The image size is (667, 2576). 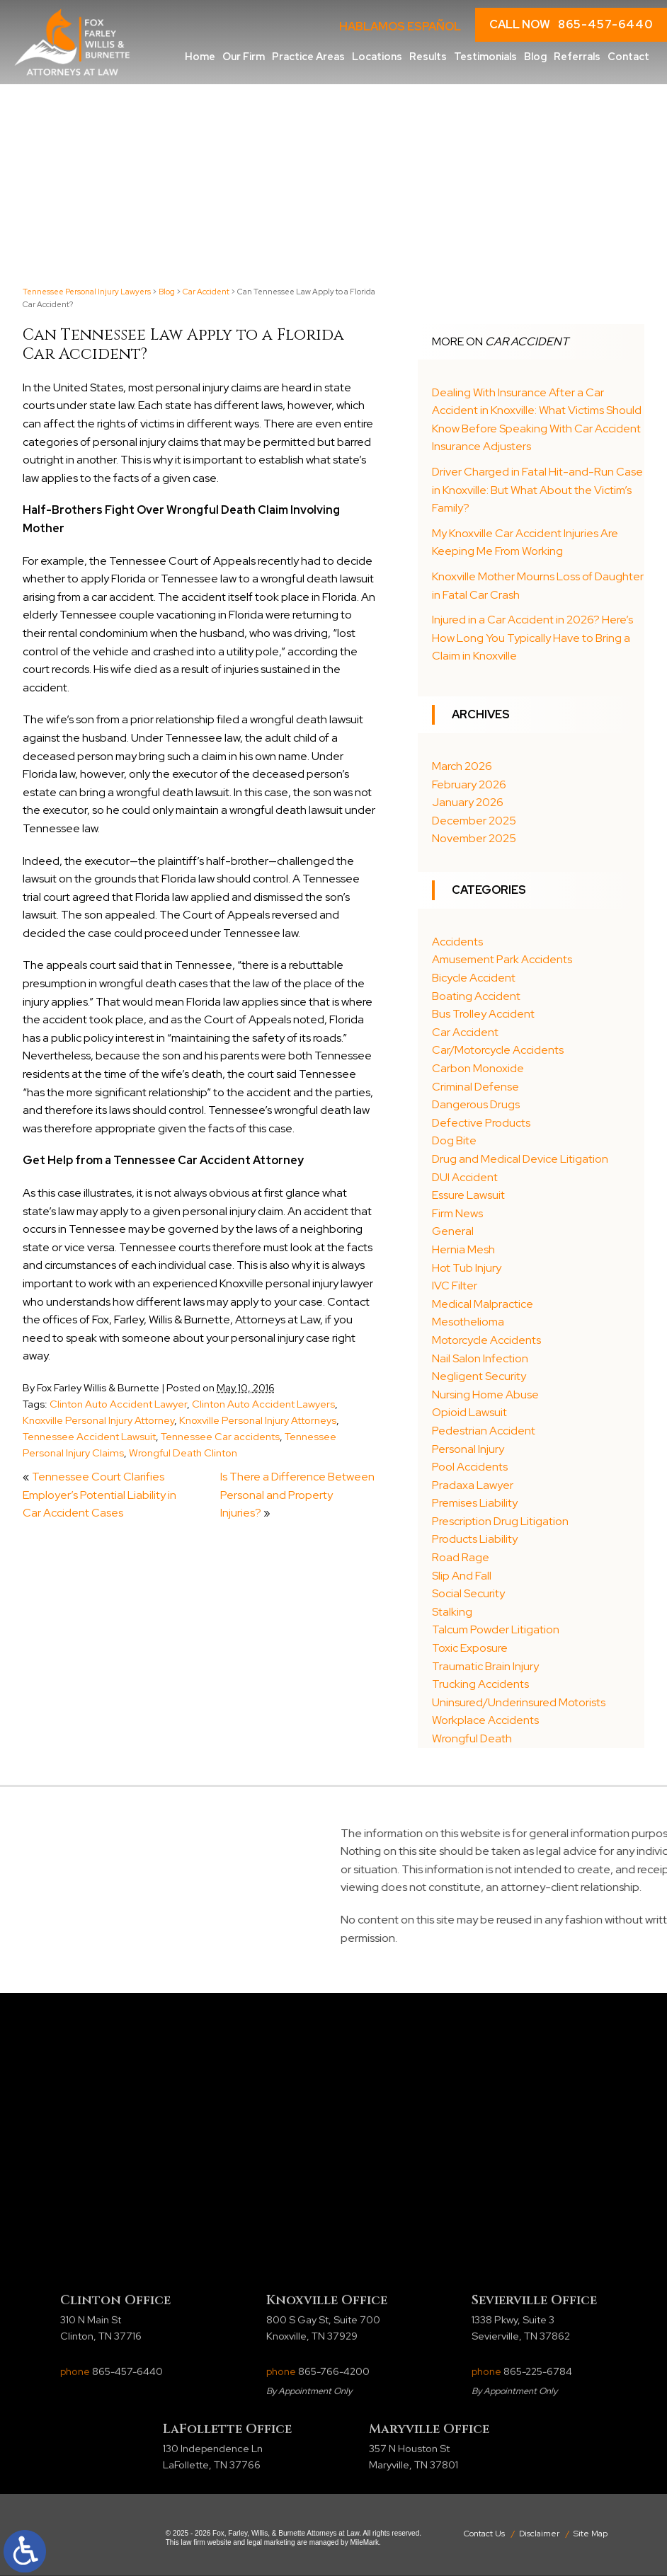 What do you see at coordinates (532, 637) in the screenshot?
I see `Injured in a Car Accident in 2026? Here’s How Long You Typically Have to Bring a Claim in Knoxville` at bounding box center [532, 637].